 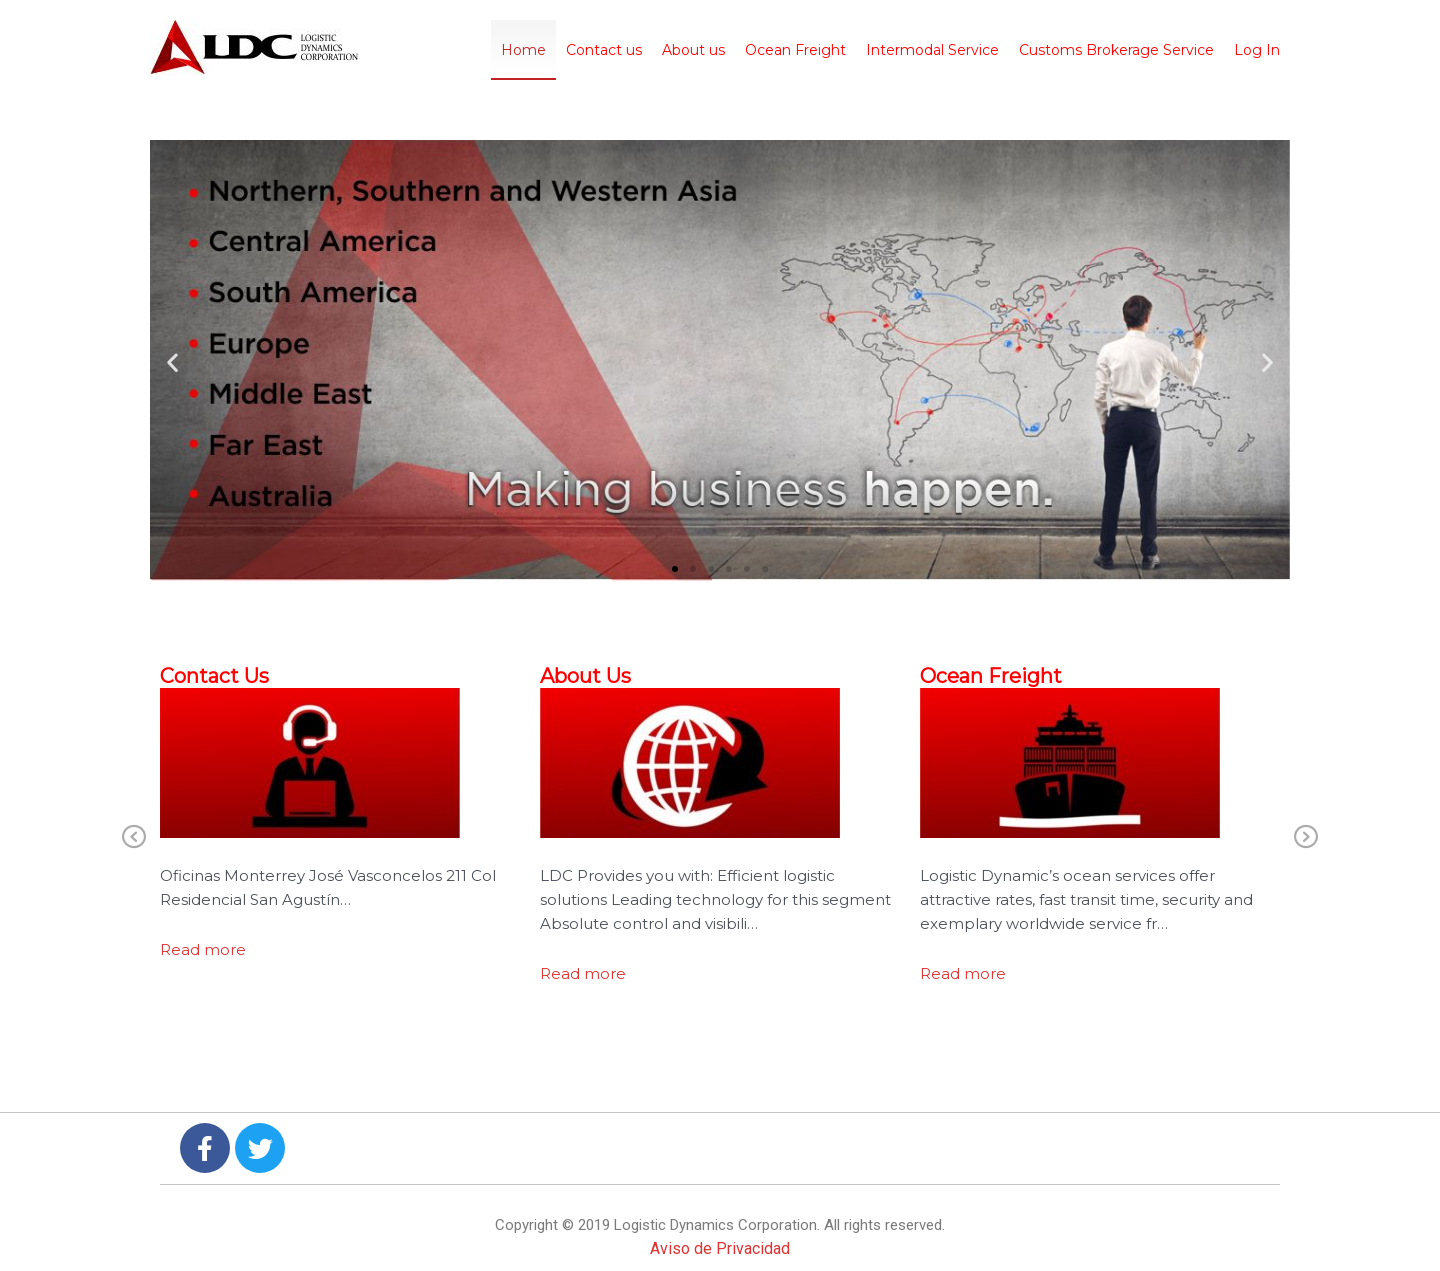 I want to click on [button], so click(x=172, y=361).